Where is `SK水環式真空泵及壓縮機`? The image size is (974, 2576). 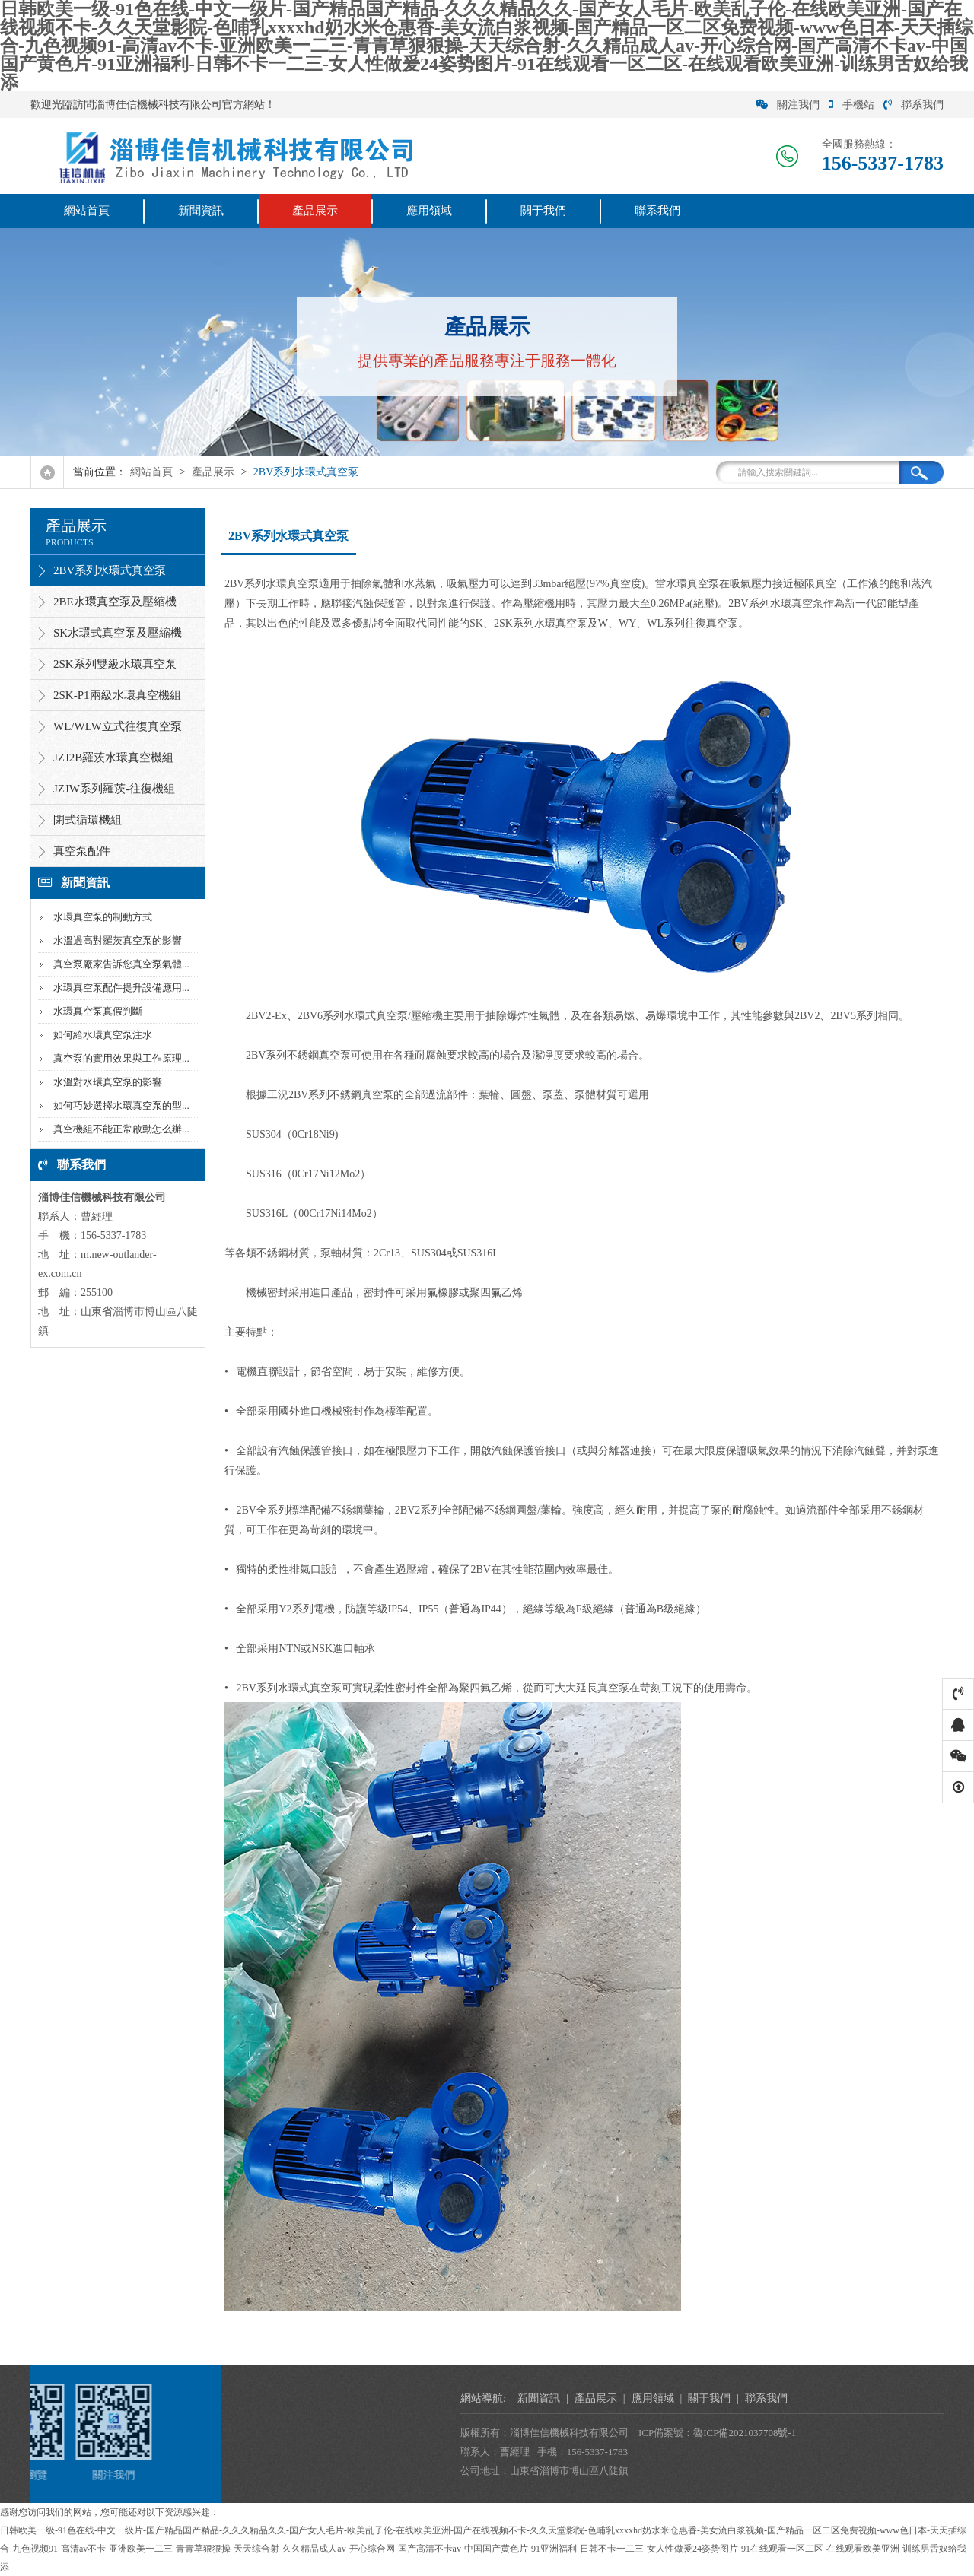
SK水環式真空泵及壓縮機 is located at coordinates (117, 633).